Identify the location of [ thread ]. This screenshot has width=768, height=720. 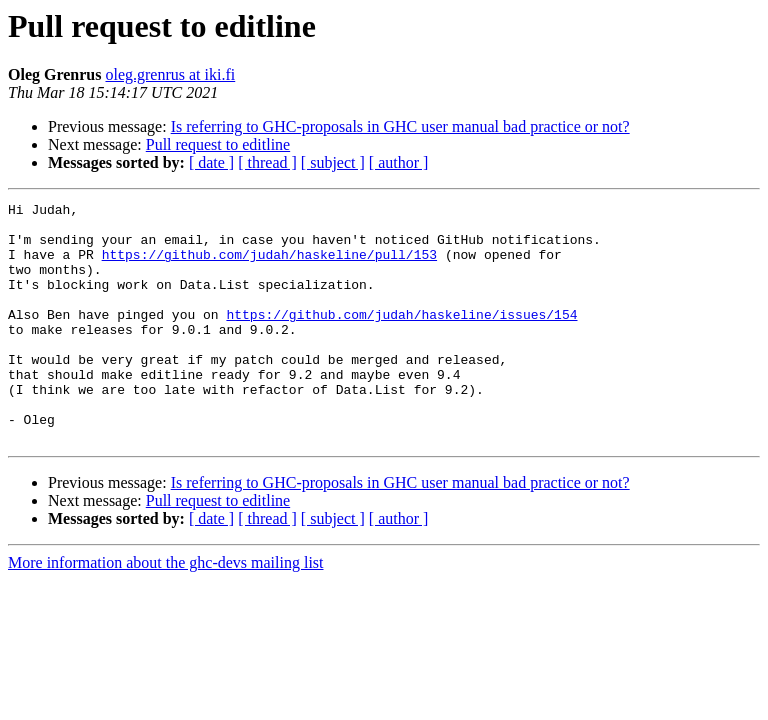
(267, 162).